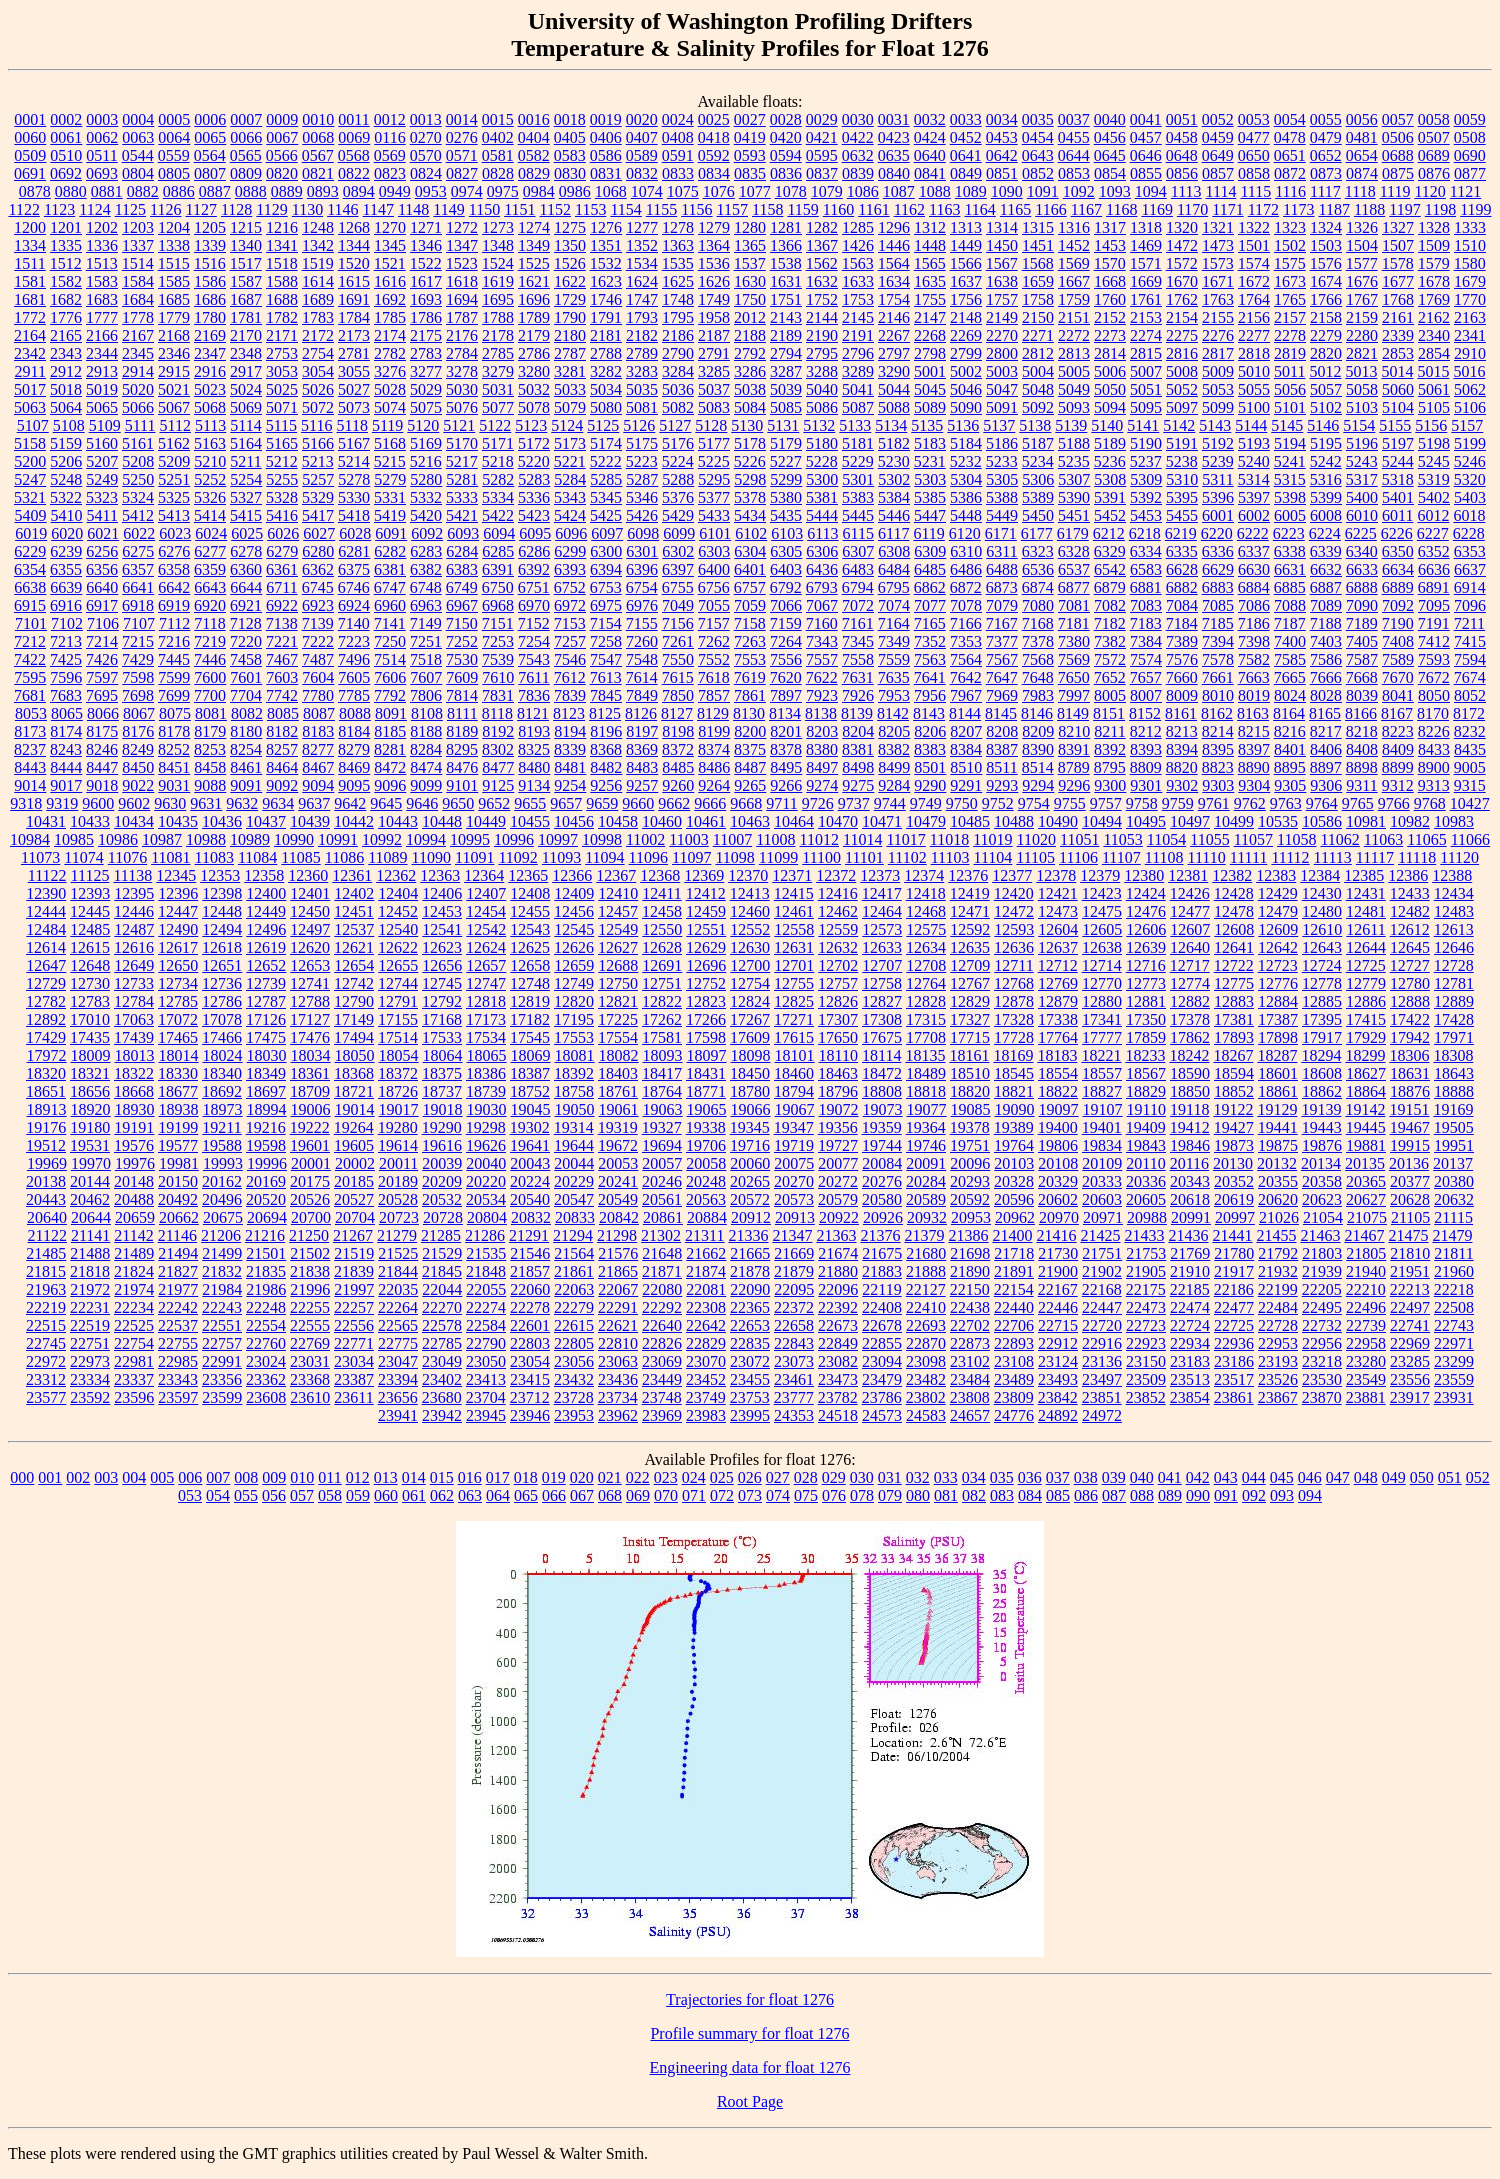 Image resolution: width=1500 pixels, height=2179 pixels. What do you see at coordinates (719, 191) in the screenshot?
I see `1076` at bounding box center [719, 191].